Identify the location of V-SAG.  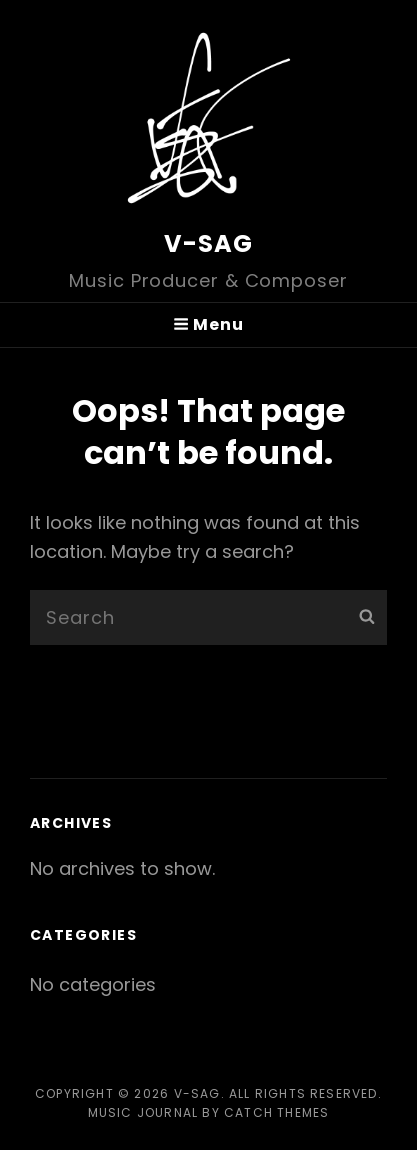
(209, 243).